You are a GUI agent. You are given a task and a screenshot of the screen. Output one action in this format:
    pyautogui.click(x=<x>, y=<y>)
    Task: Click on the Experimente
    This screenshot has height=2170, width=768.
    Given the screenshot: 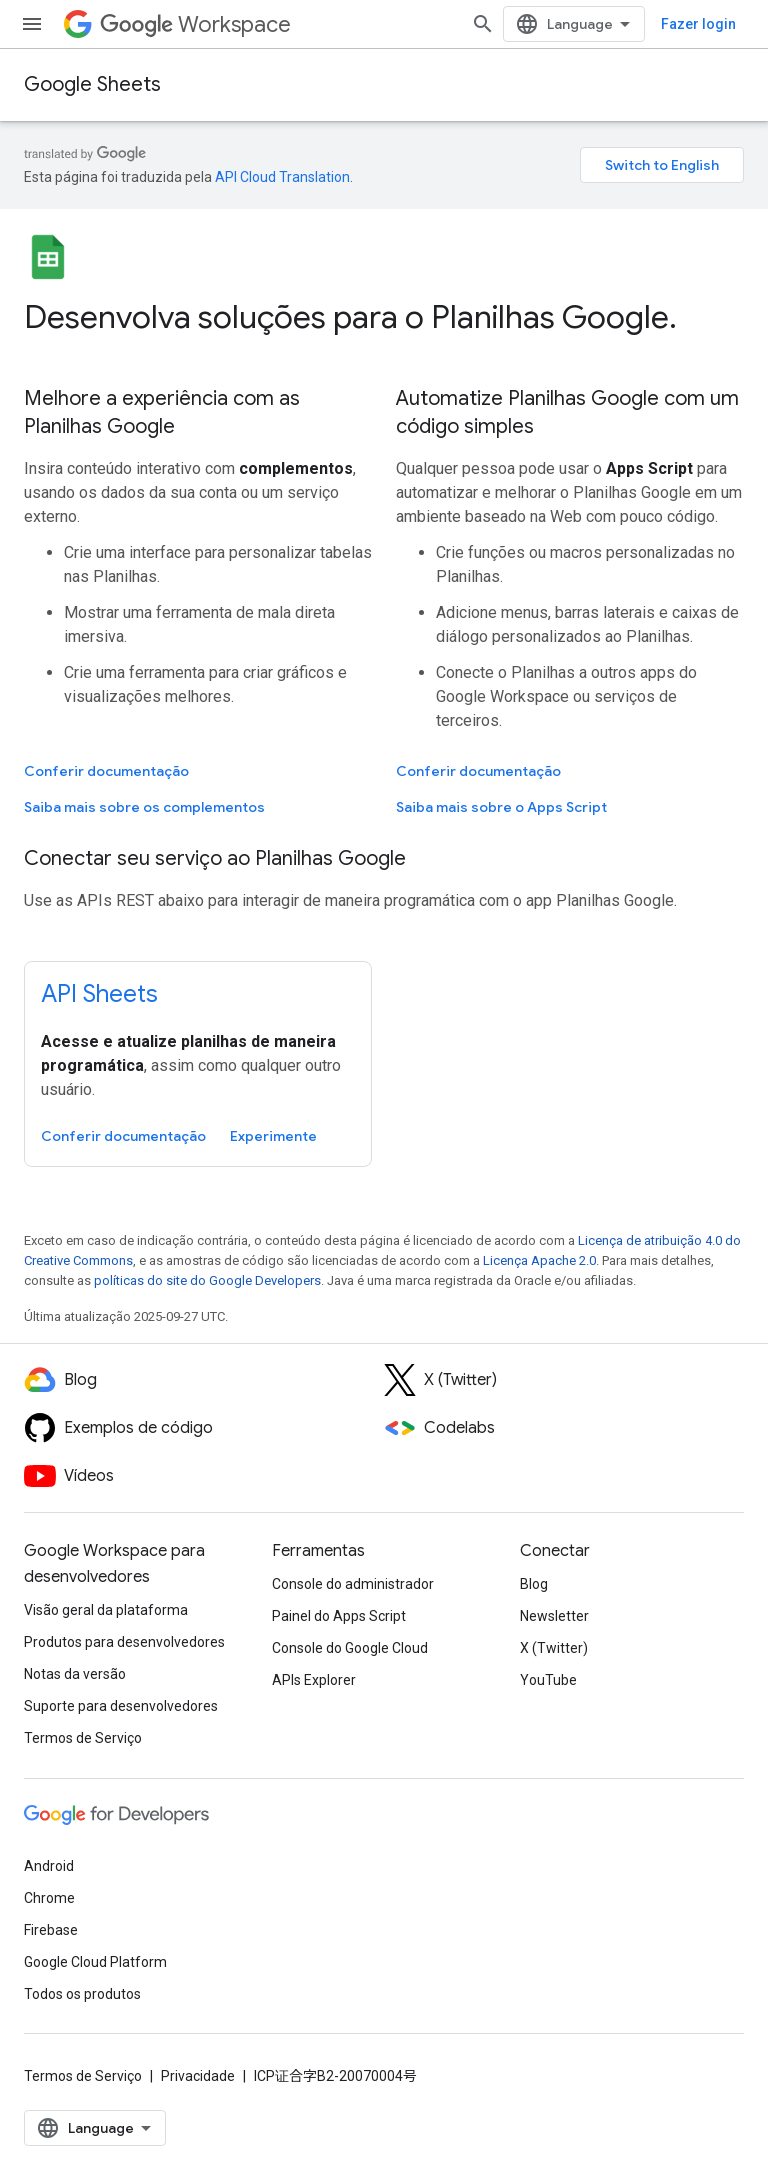 What is the action you would take?
    pyautogui.click(x=273, y=1136)
    